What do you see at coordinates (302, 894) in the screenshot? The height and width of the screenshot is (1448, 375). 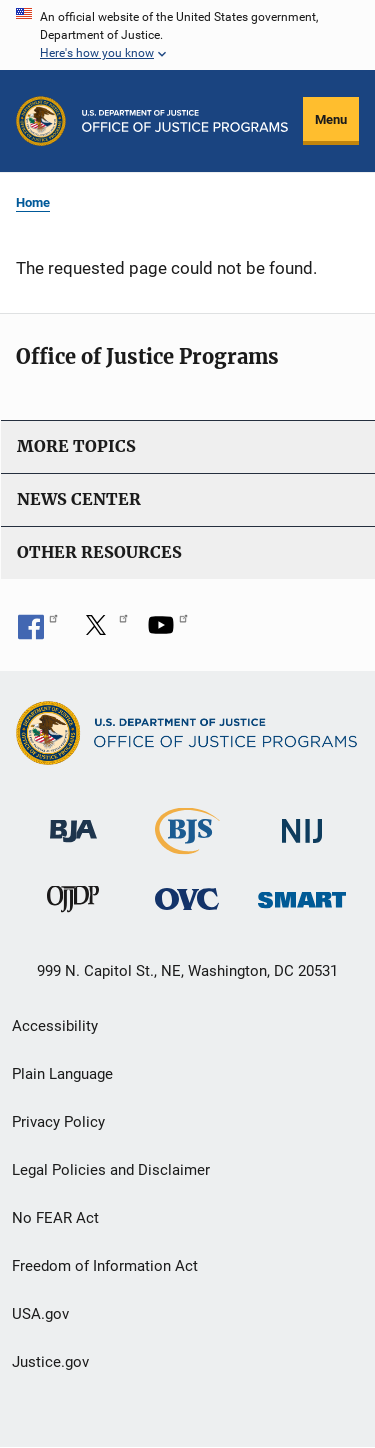 I see `[Office of Sex Offender Sentencing, Monitoring, Apprehending, Registering, and Tracking]` at bounding box center [302, 894].